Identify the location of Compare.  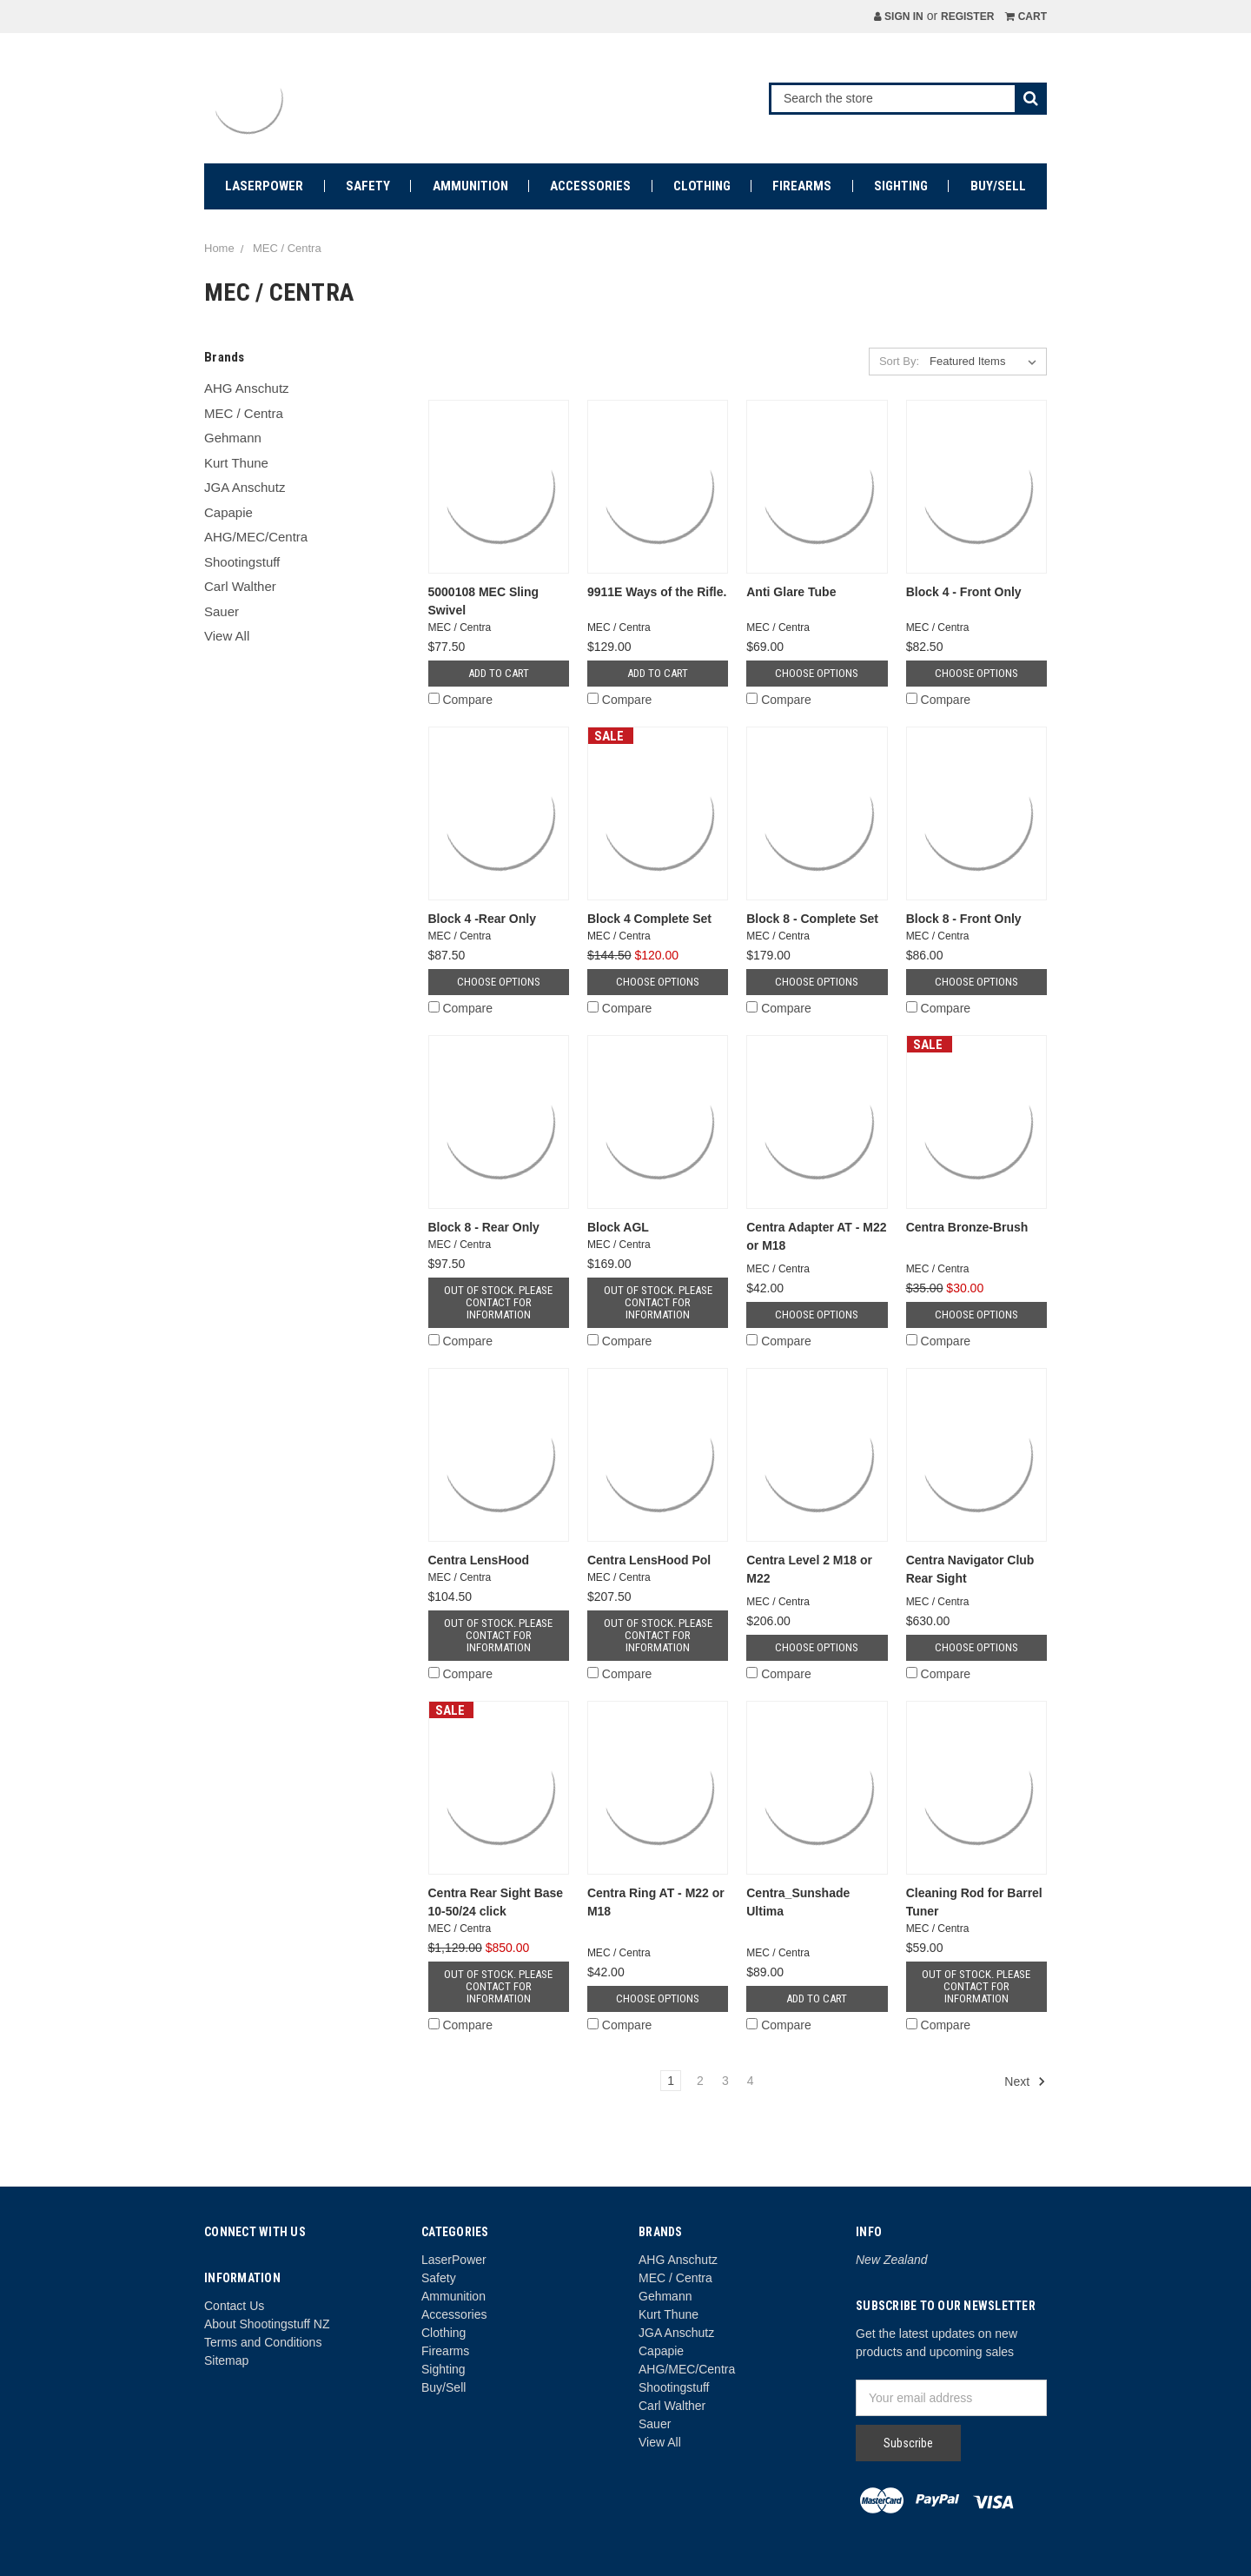
(460, 700).